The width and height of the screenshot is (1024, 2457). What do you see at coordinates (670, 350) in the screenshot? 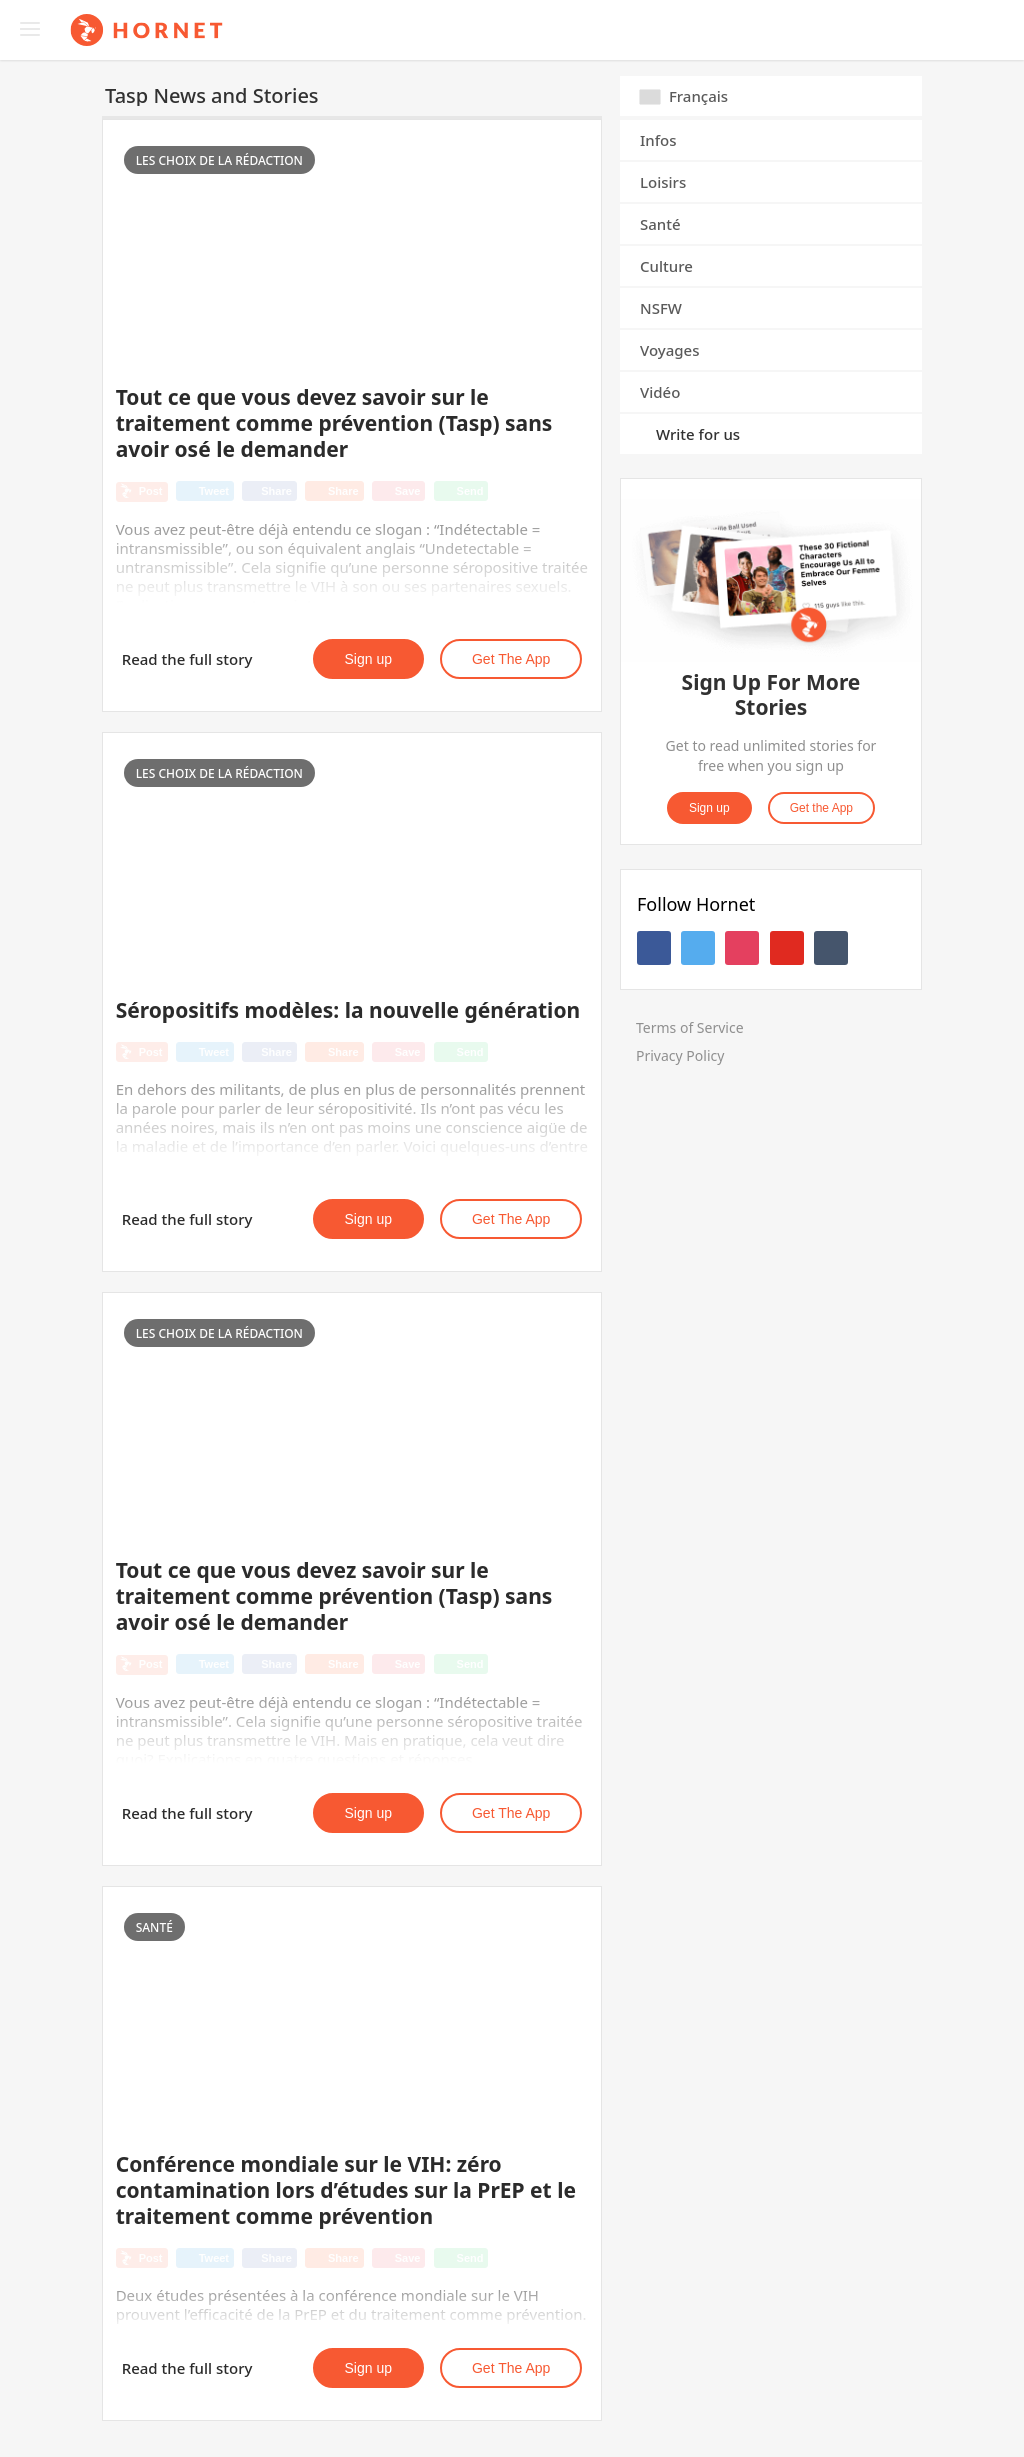
I see `Voyages` at bounding box center [670, 350].